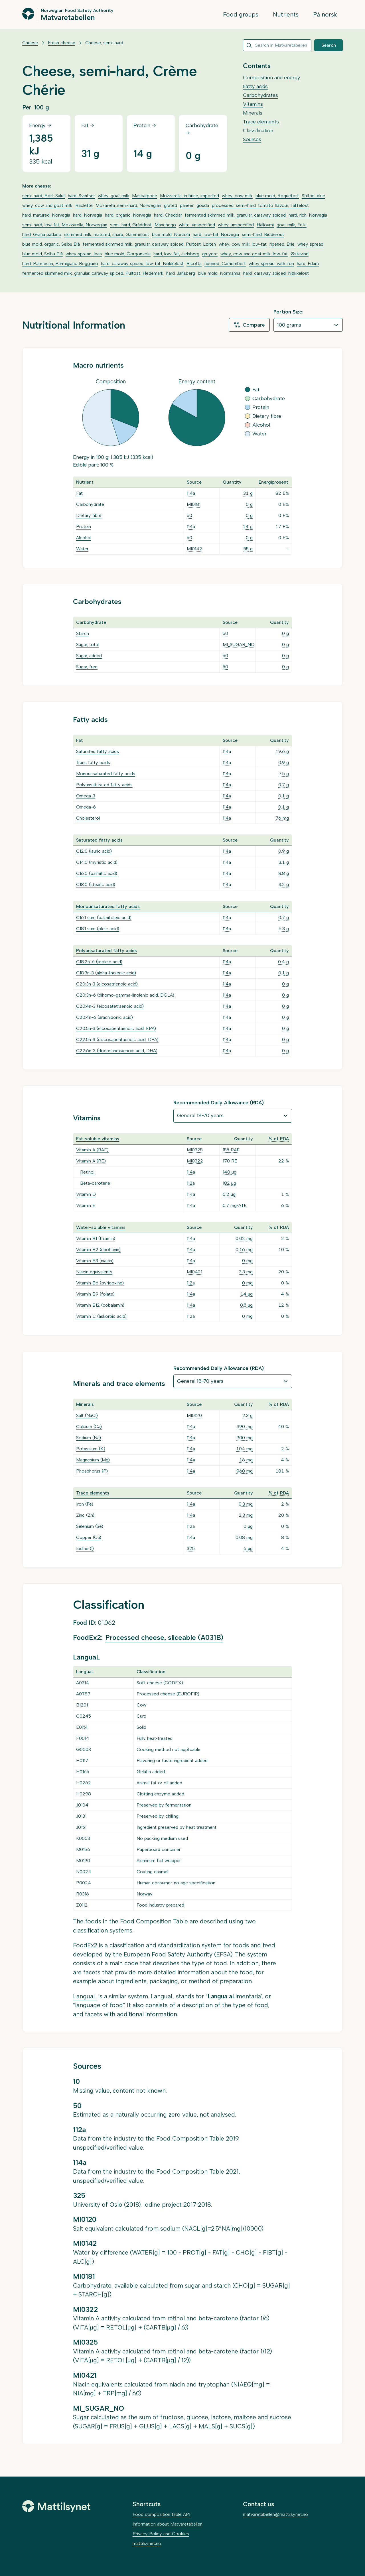 The image size is (365, 2576). Describe the element at coordinates (117, 1039) in the screenshot. I see `C22:5n-3 (docosapentaenoic acid, DPA)` at that location.